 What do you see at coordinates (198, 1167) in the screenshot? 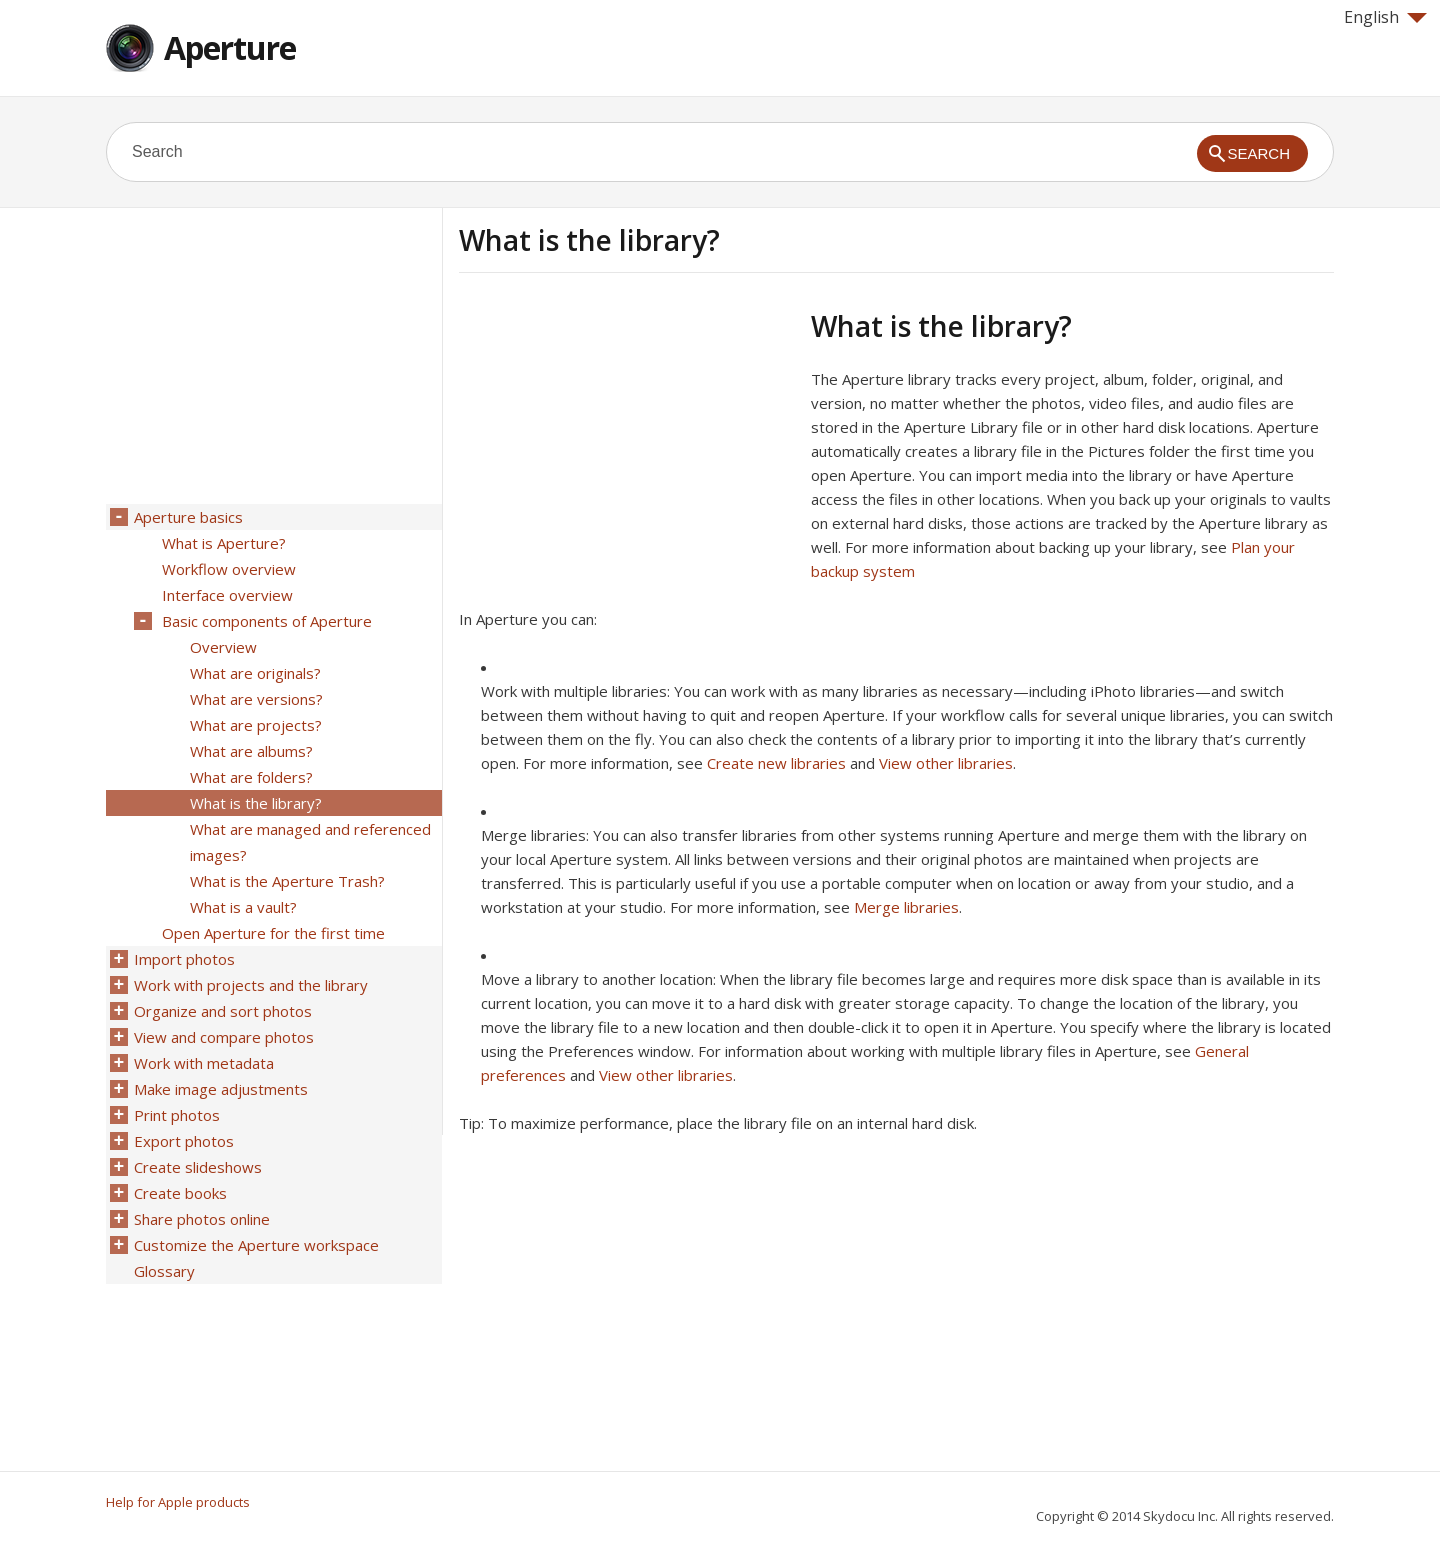
I see `Create slideshows` at bounding box center [198, 1167].